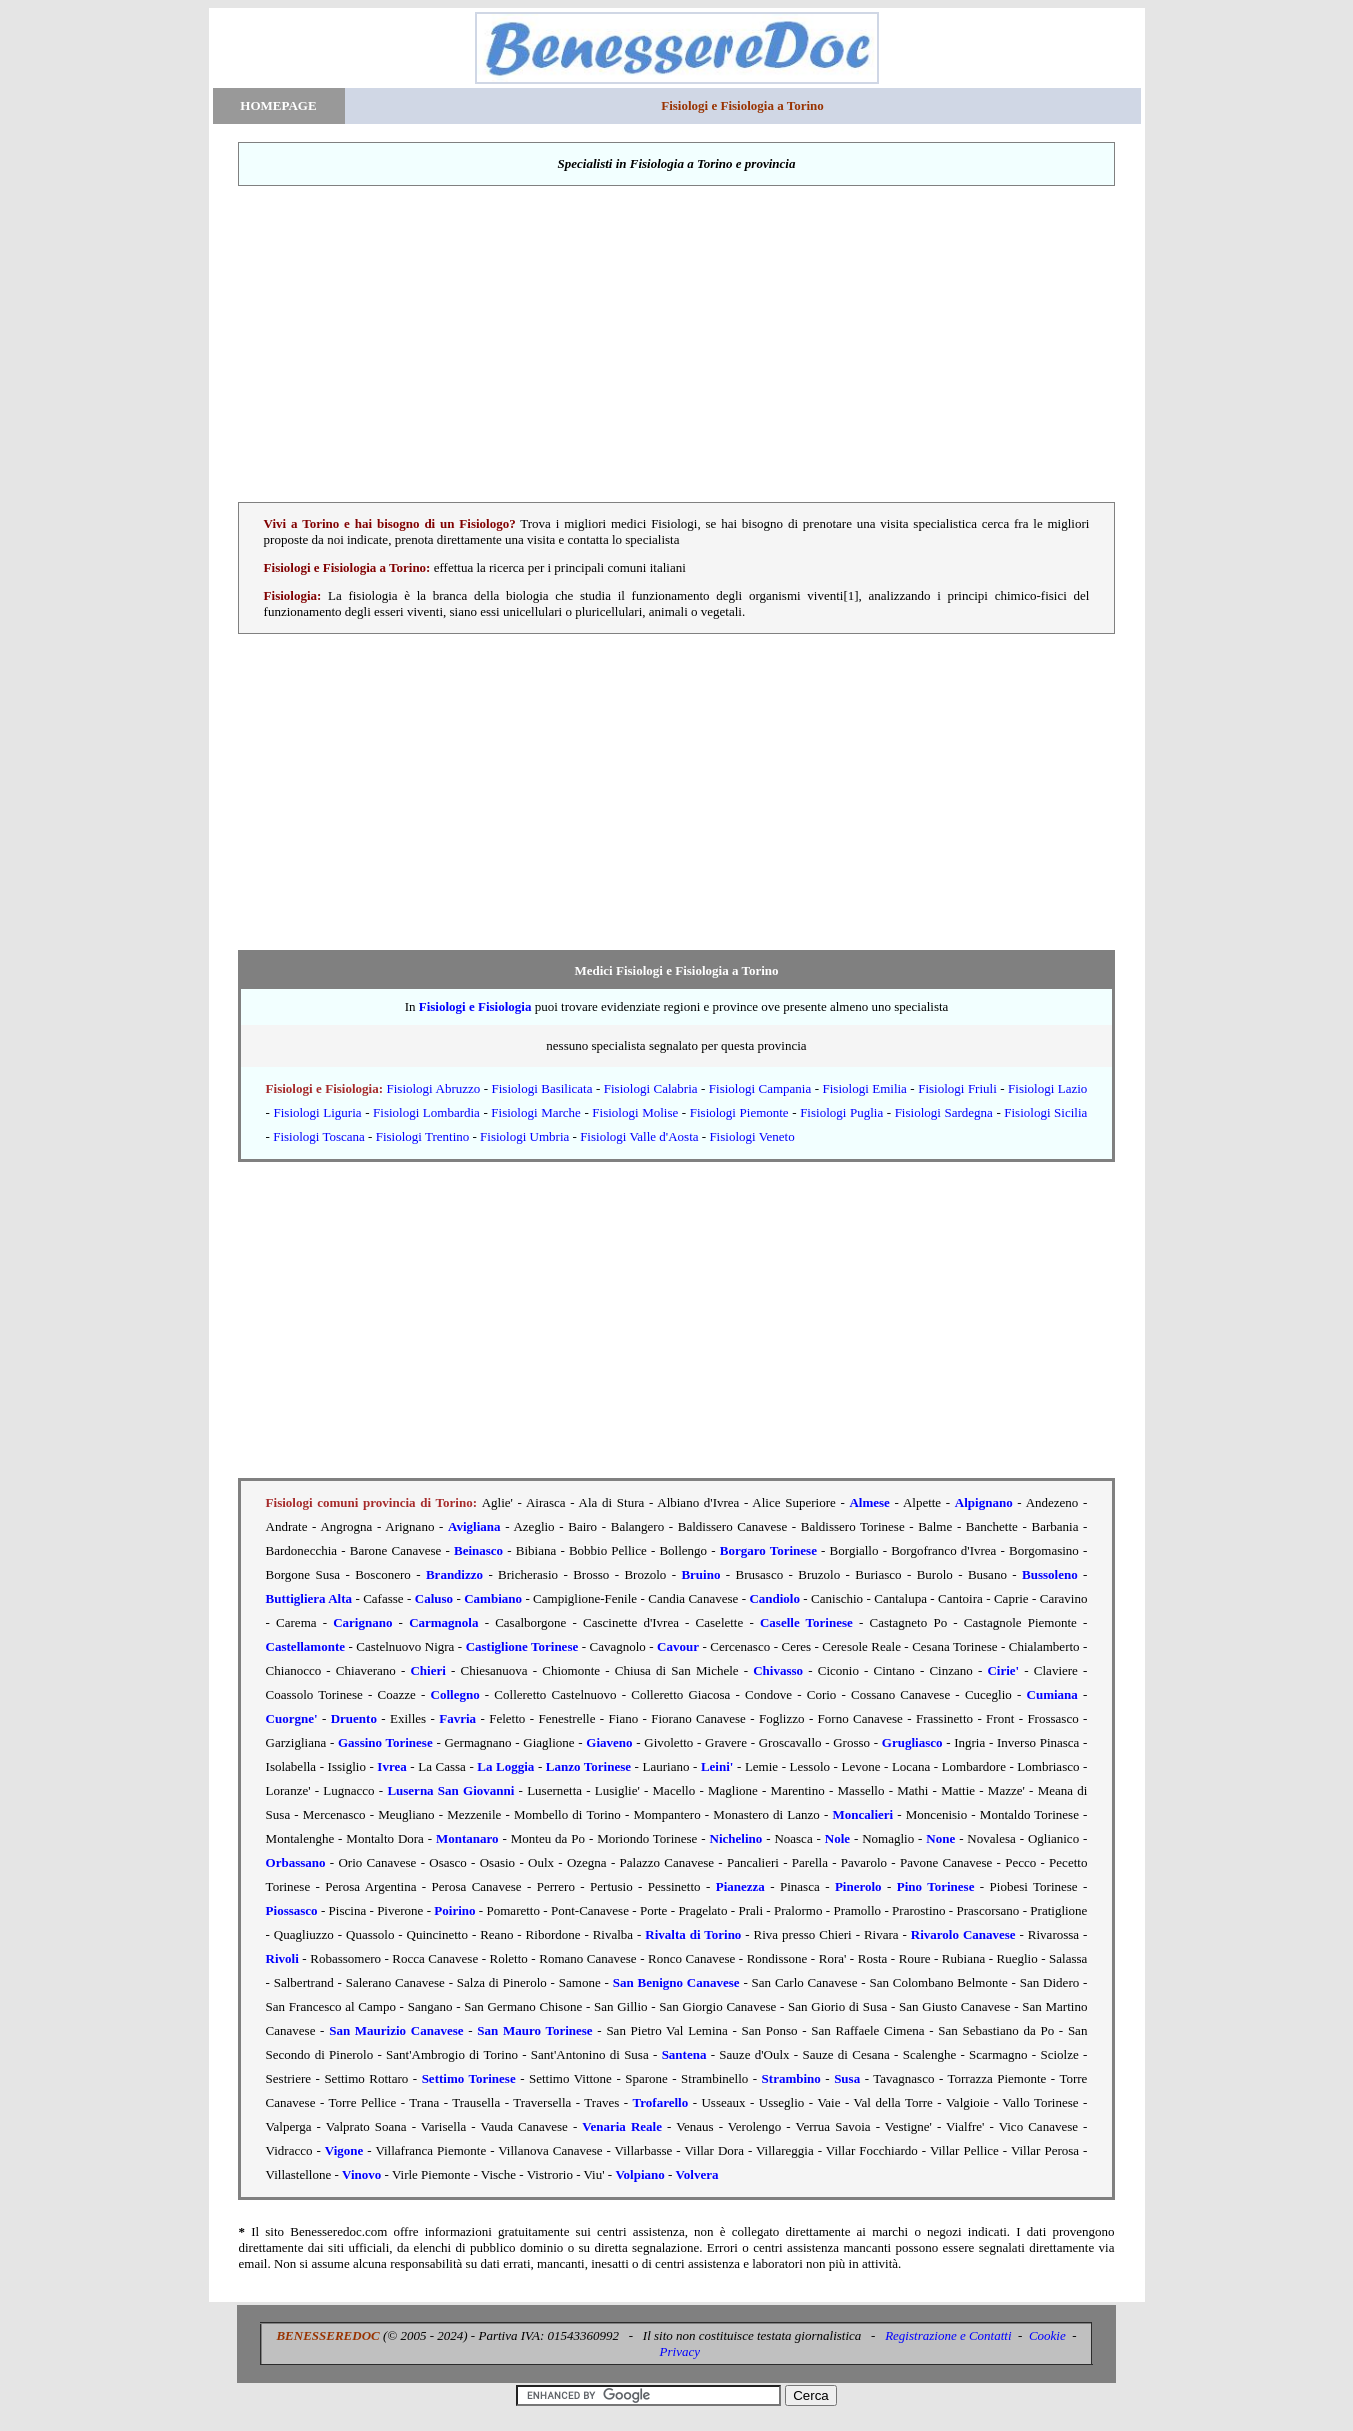  What do you see at coordinates (984, 1502) in the screenshot?
I see `Alpignano` at bounding box center [984, 1502].